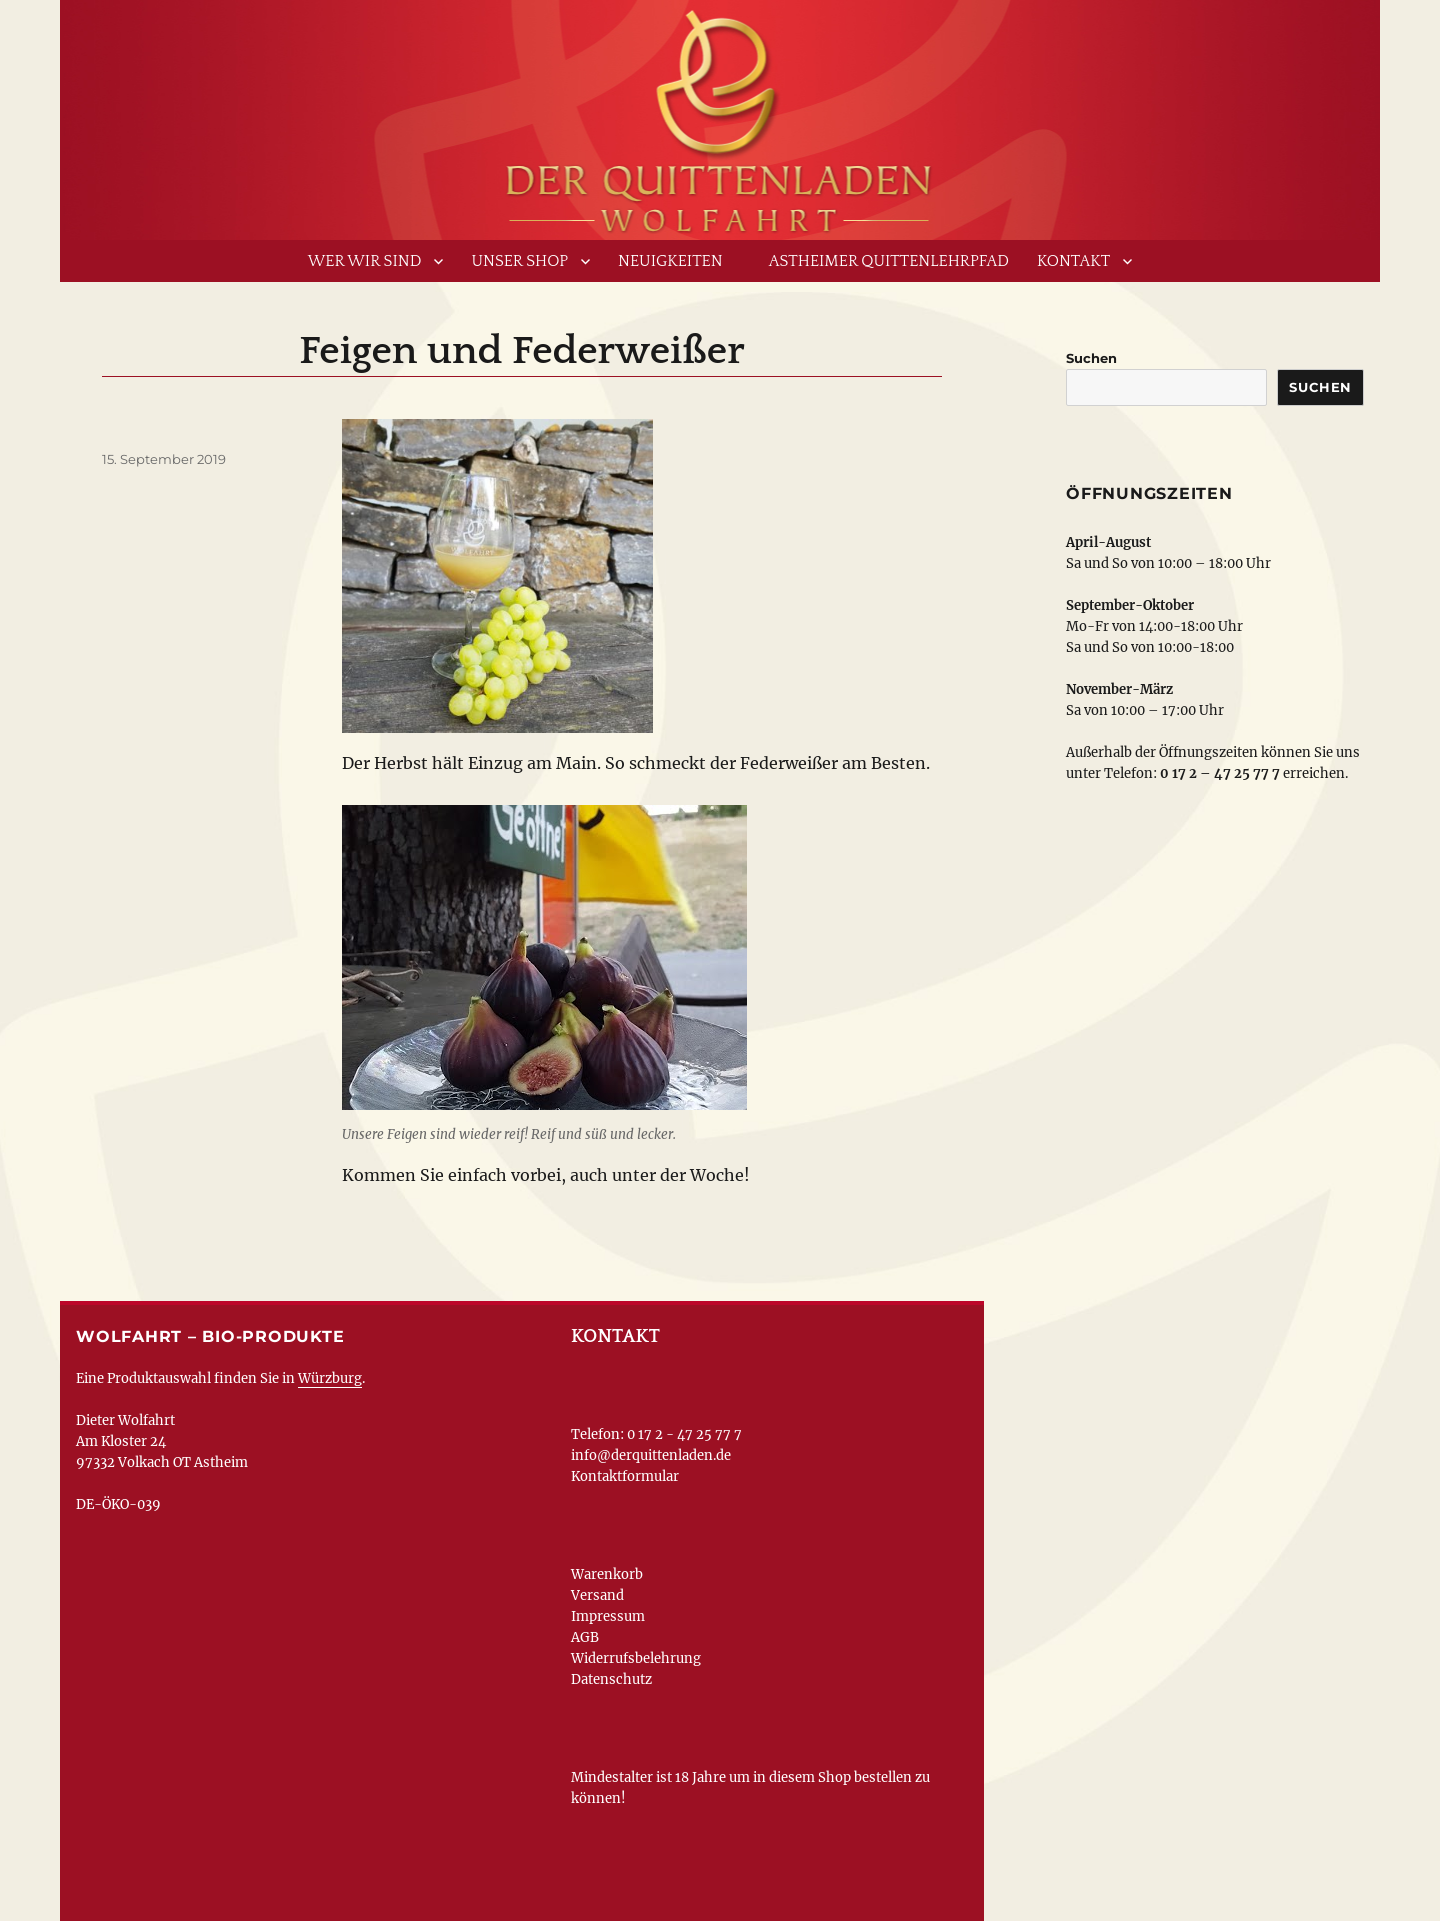 Image resolution: width=1440 pixels, height=1921 pixels. What do you see at coordinates (607, 1574) in the screenshot?
I see `Warenkorb` at bounding box center [607, 1574].